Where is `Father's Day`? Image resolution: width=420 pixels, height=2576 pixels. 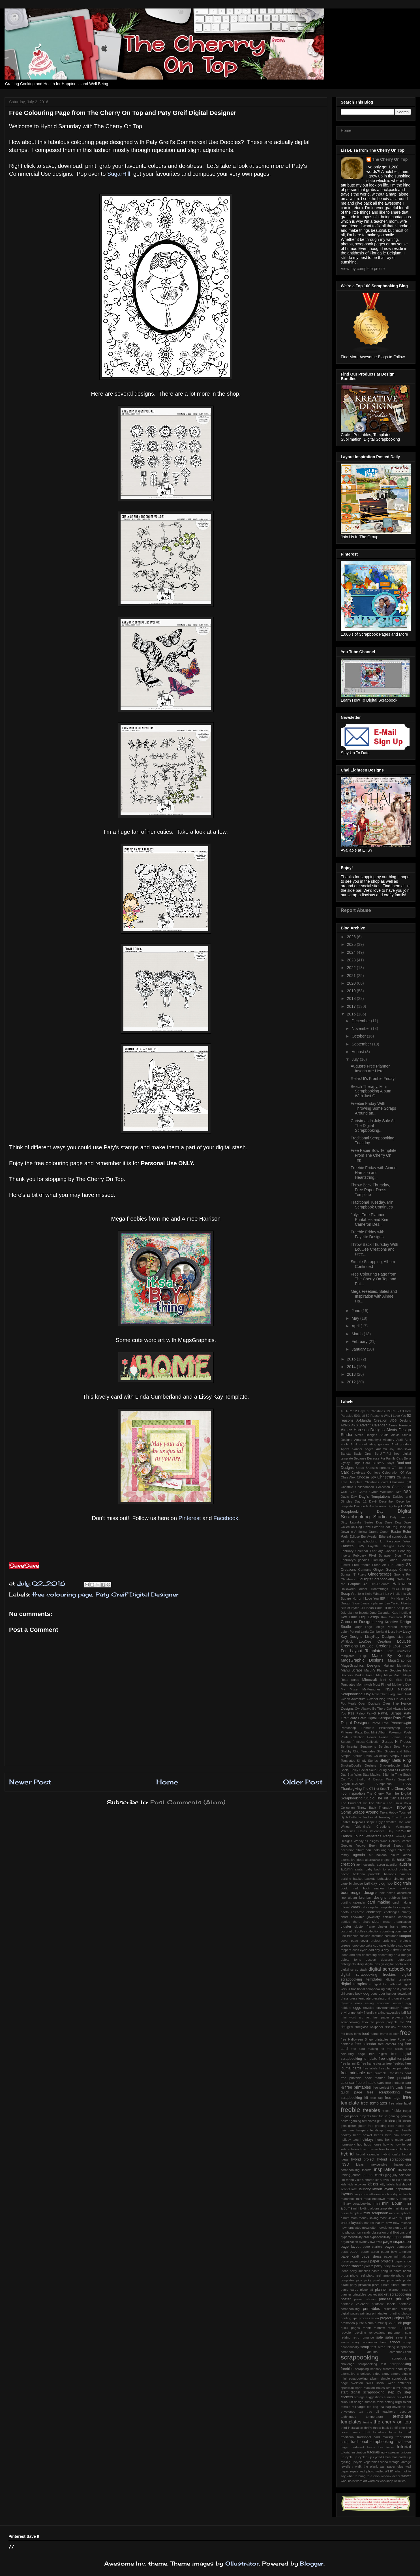
Father's Day is located at coordinates (352, 1546).